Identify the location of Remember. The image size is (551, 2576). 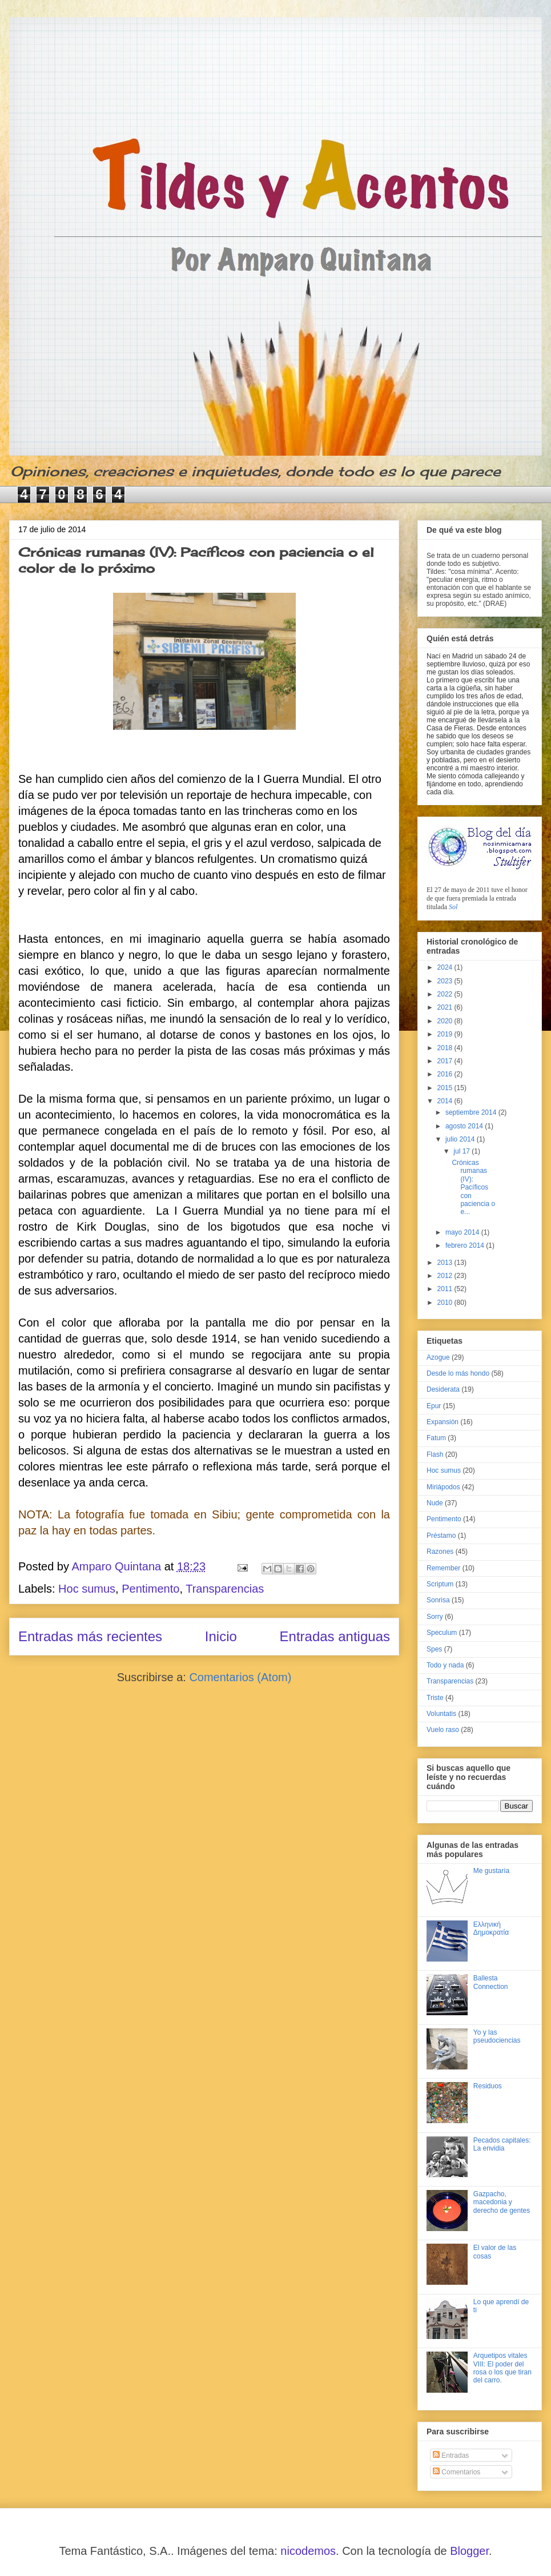
(443, 1568).